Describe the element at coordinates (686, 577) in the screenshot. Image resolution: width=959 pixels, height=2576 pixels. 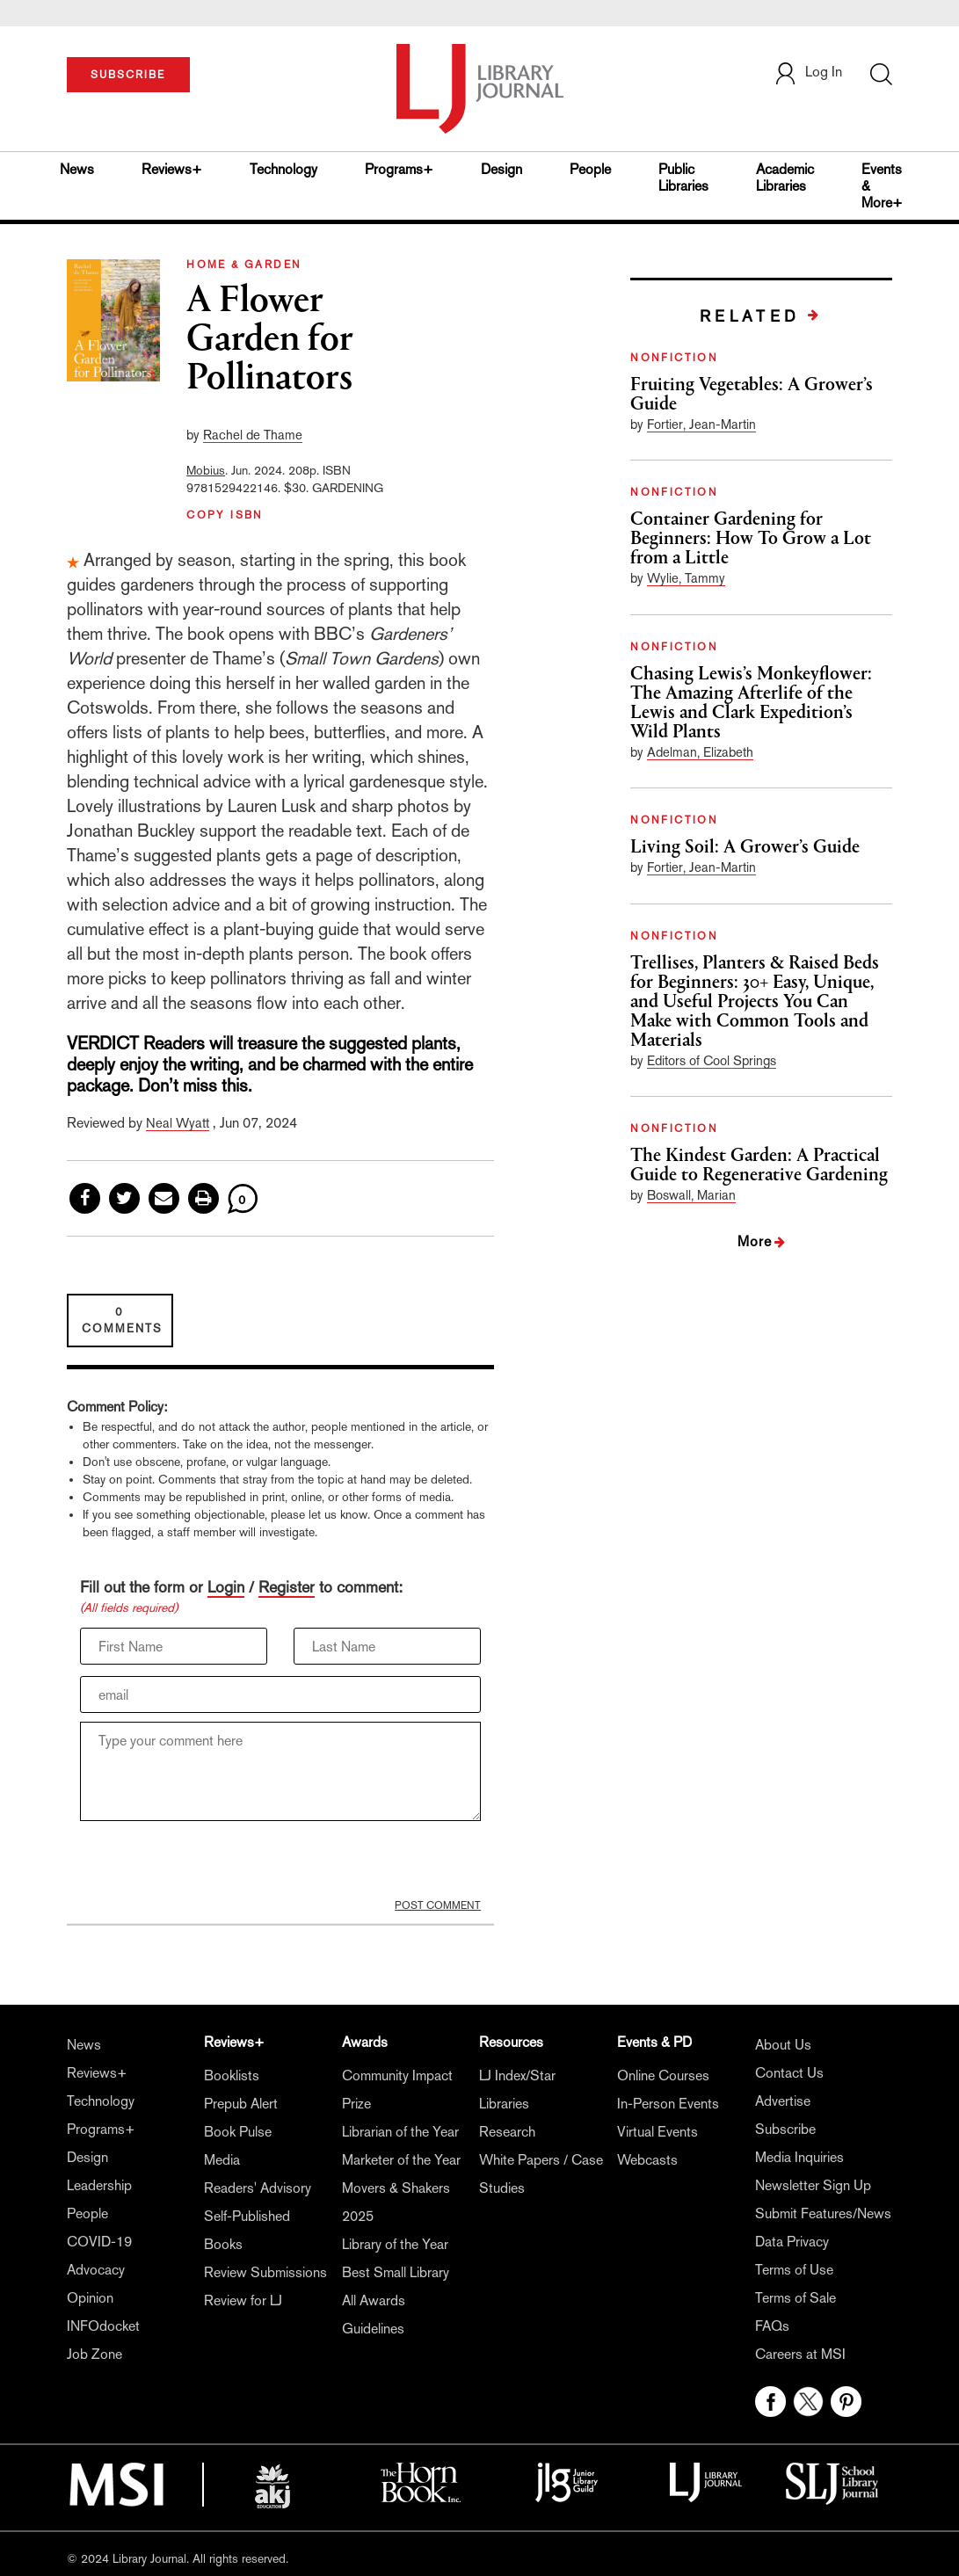
I see `Wylie, Tammy` at that location.